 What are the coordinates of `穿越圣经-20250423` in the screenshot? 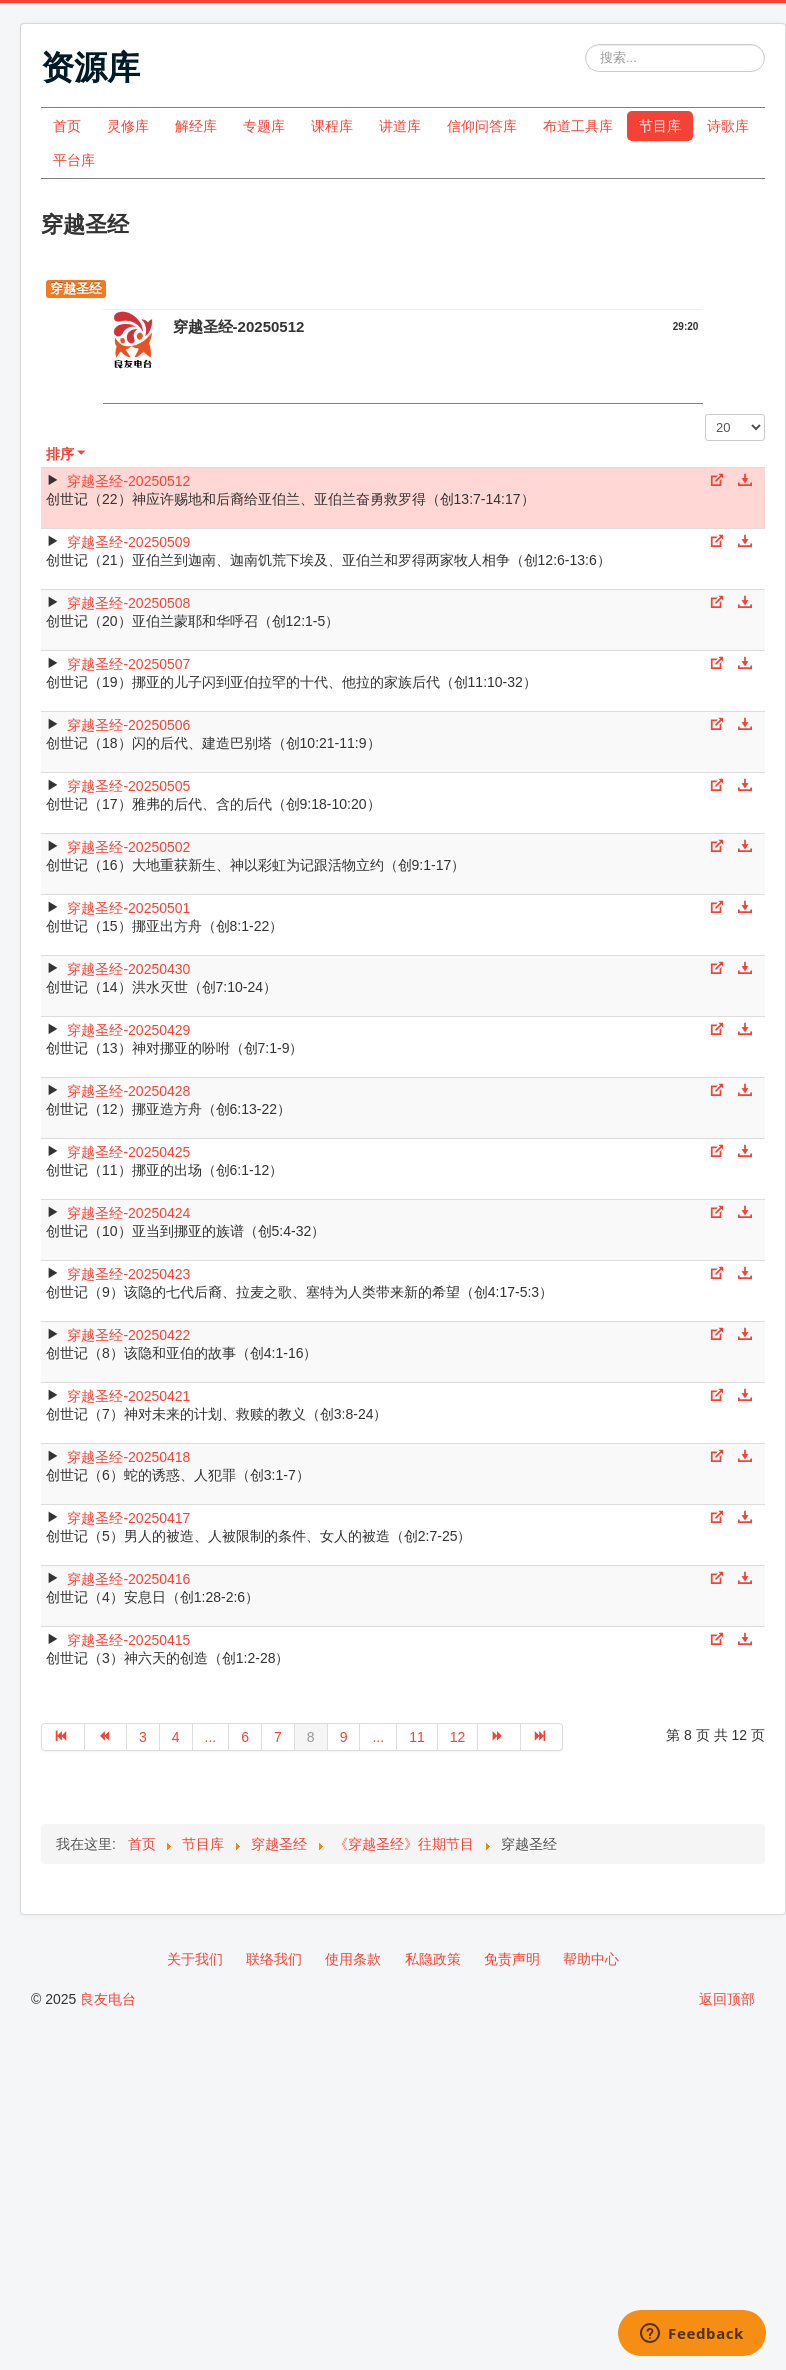 It's located at (128, 1274).